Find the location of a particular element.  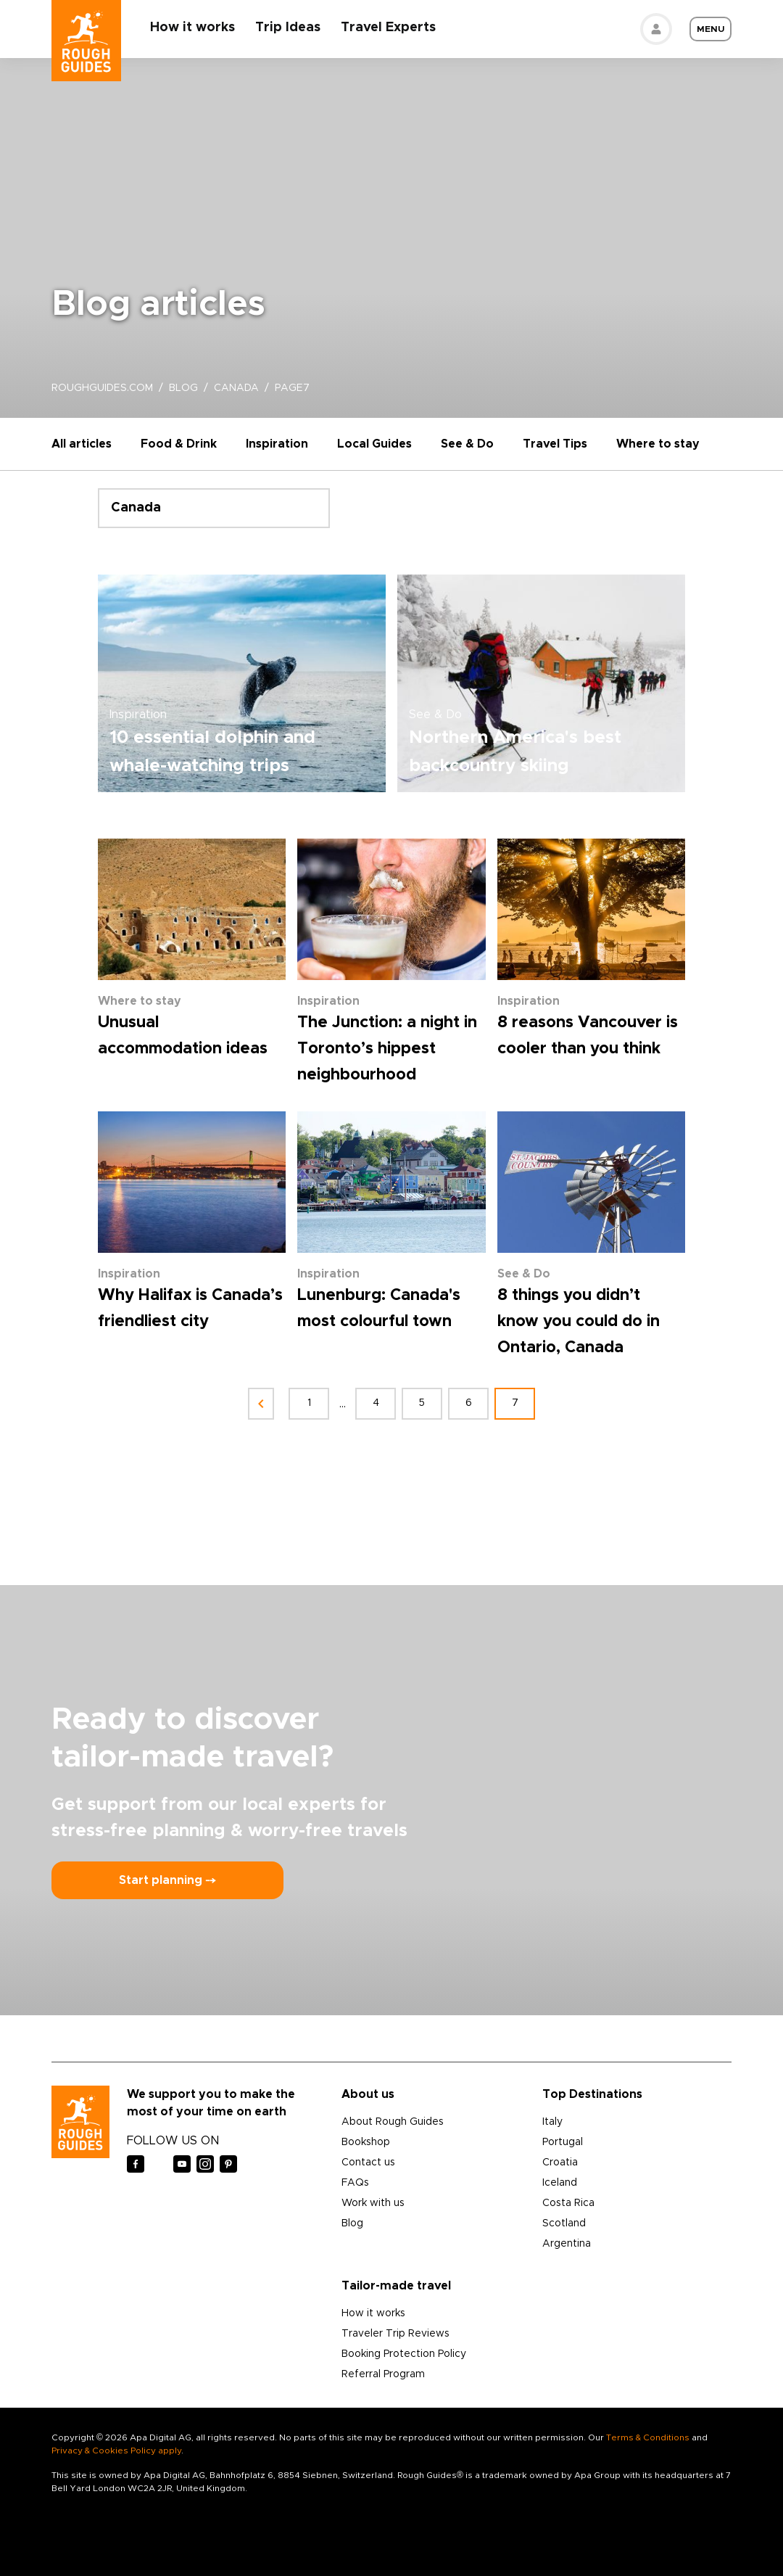

Italy is located at coordinates (552, 2122).